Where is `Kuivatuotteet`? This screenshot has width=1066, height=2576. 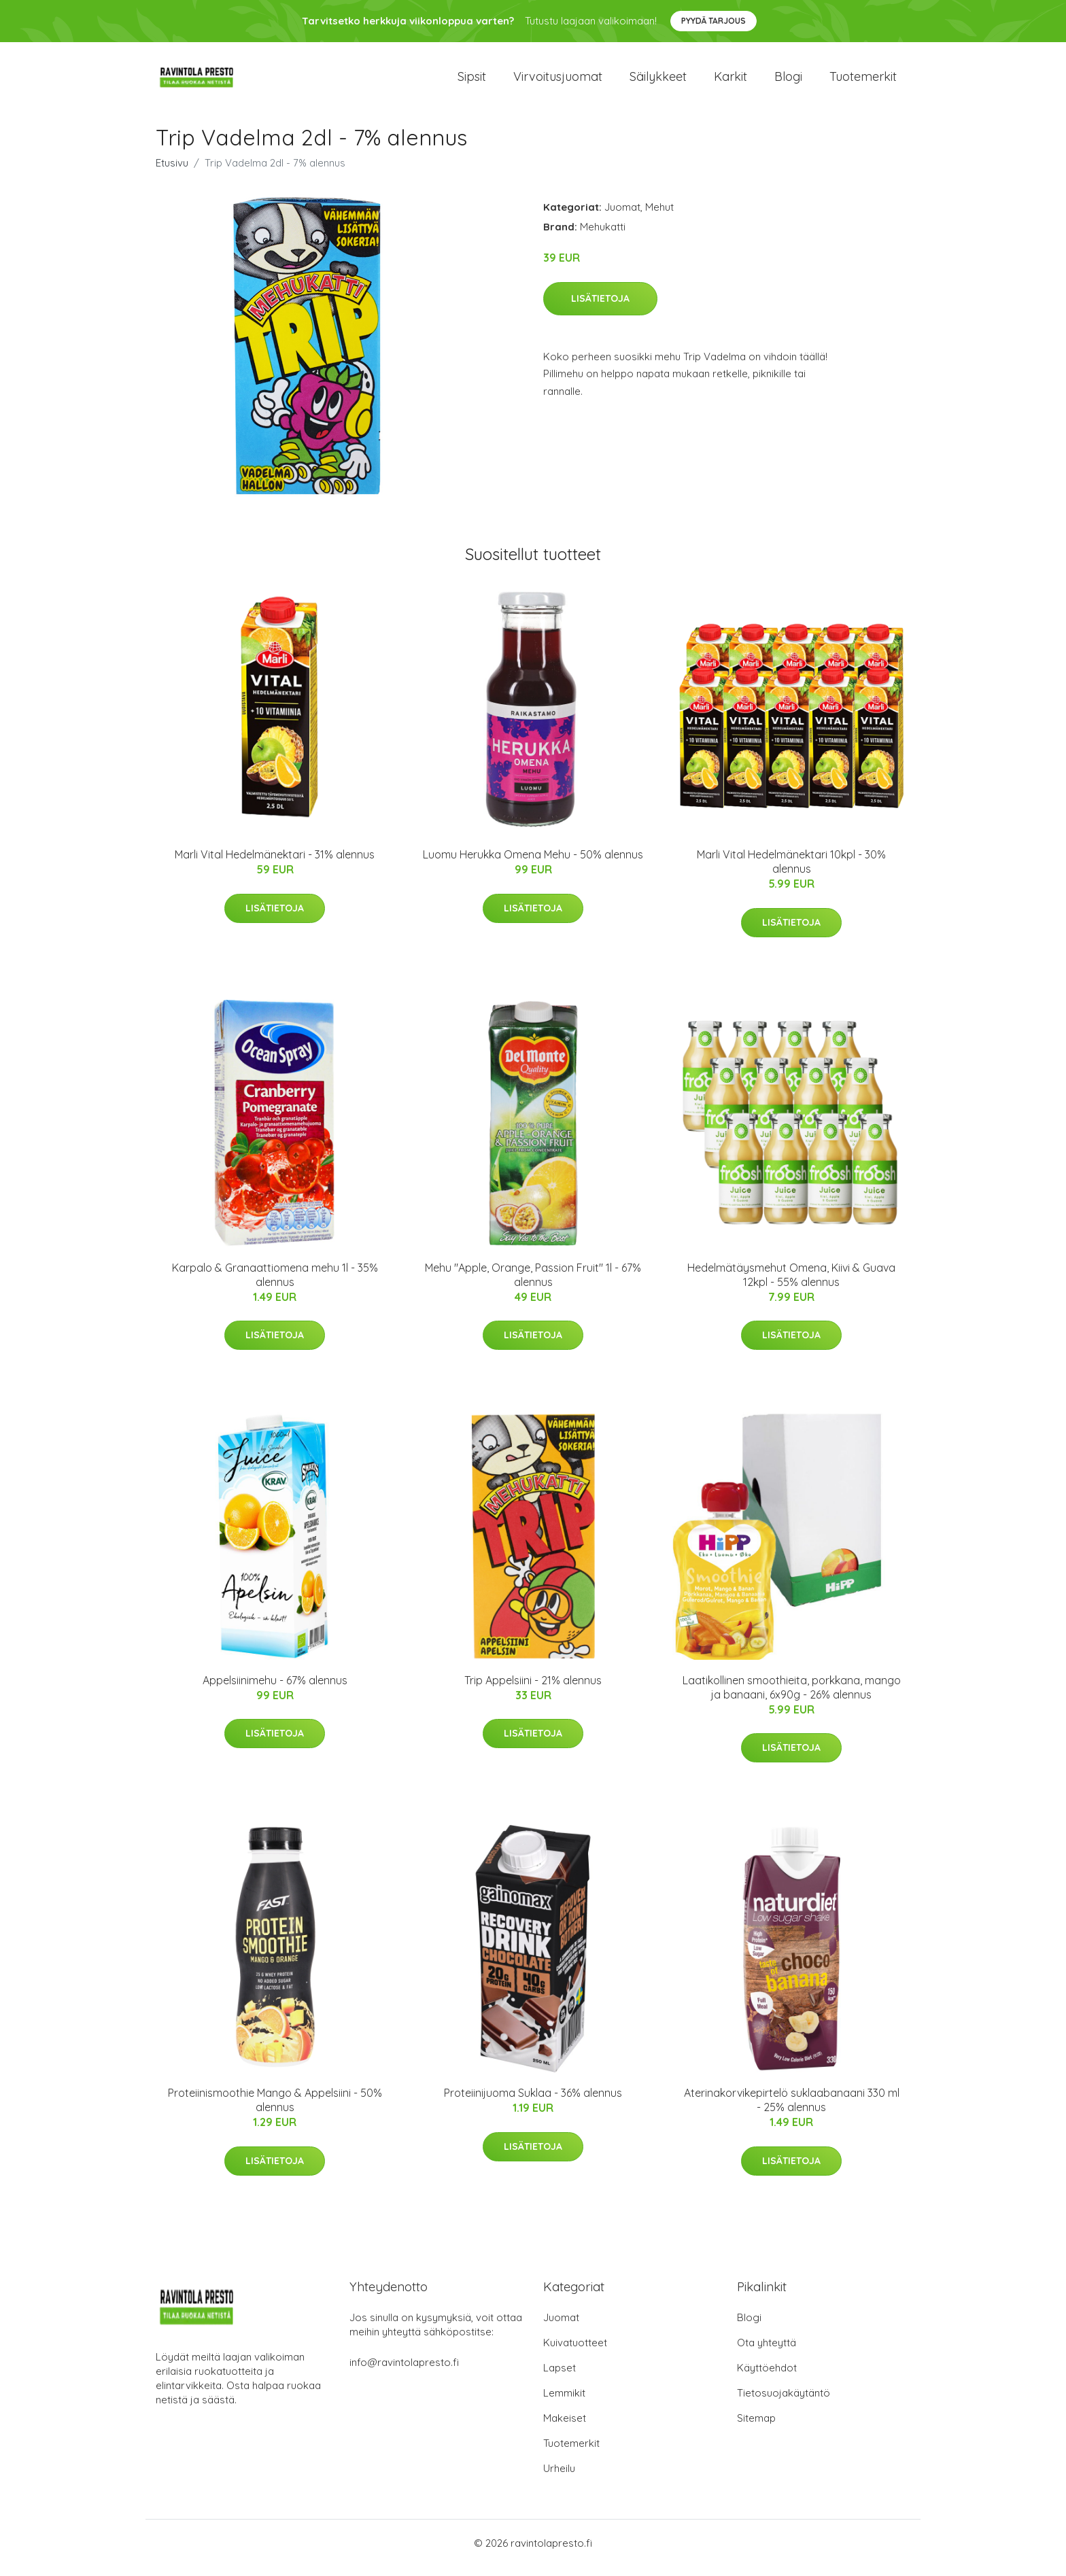
Kuivatuotteet is located at coordinates (575, 2352).